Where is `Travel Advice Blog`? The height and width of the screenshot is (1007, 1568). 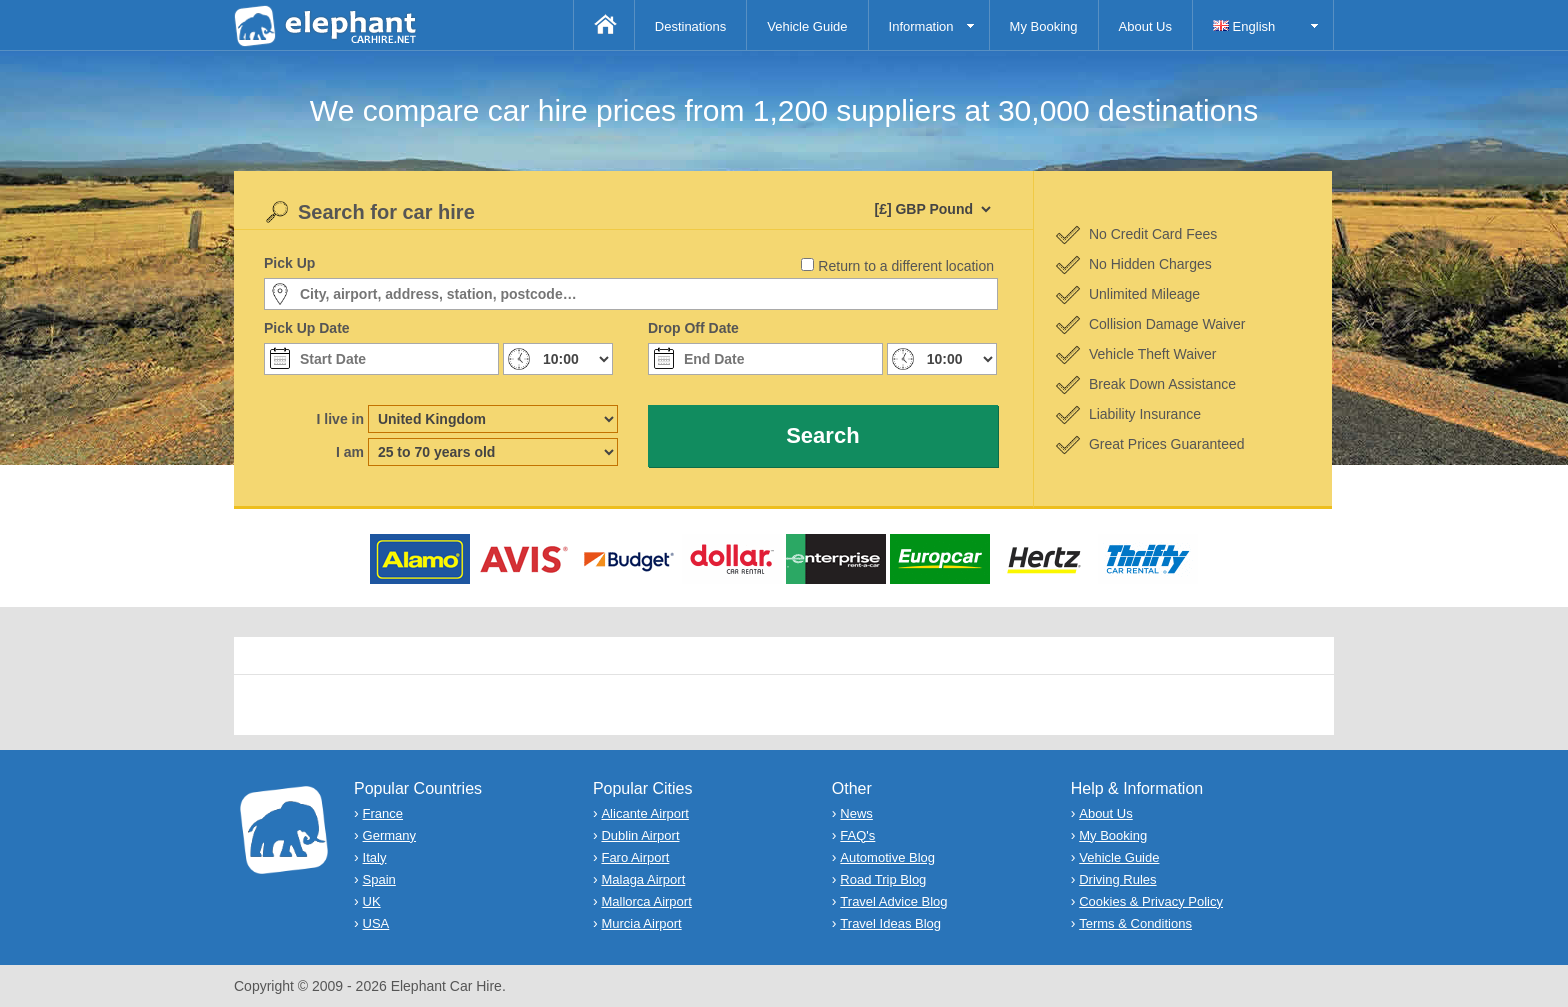
Travel Advice Blog is located at coordinates (893, 901).